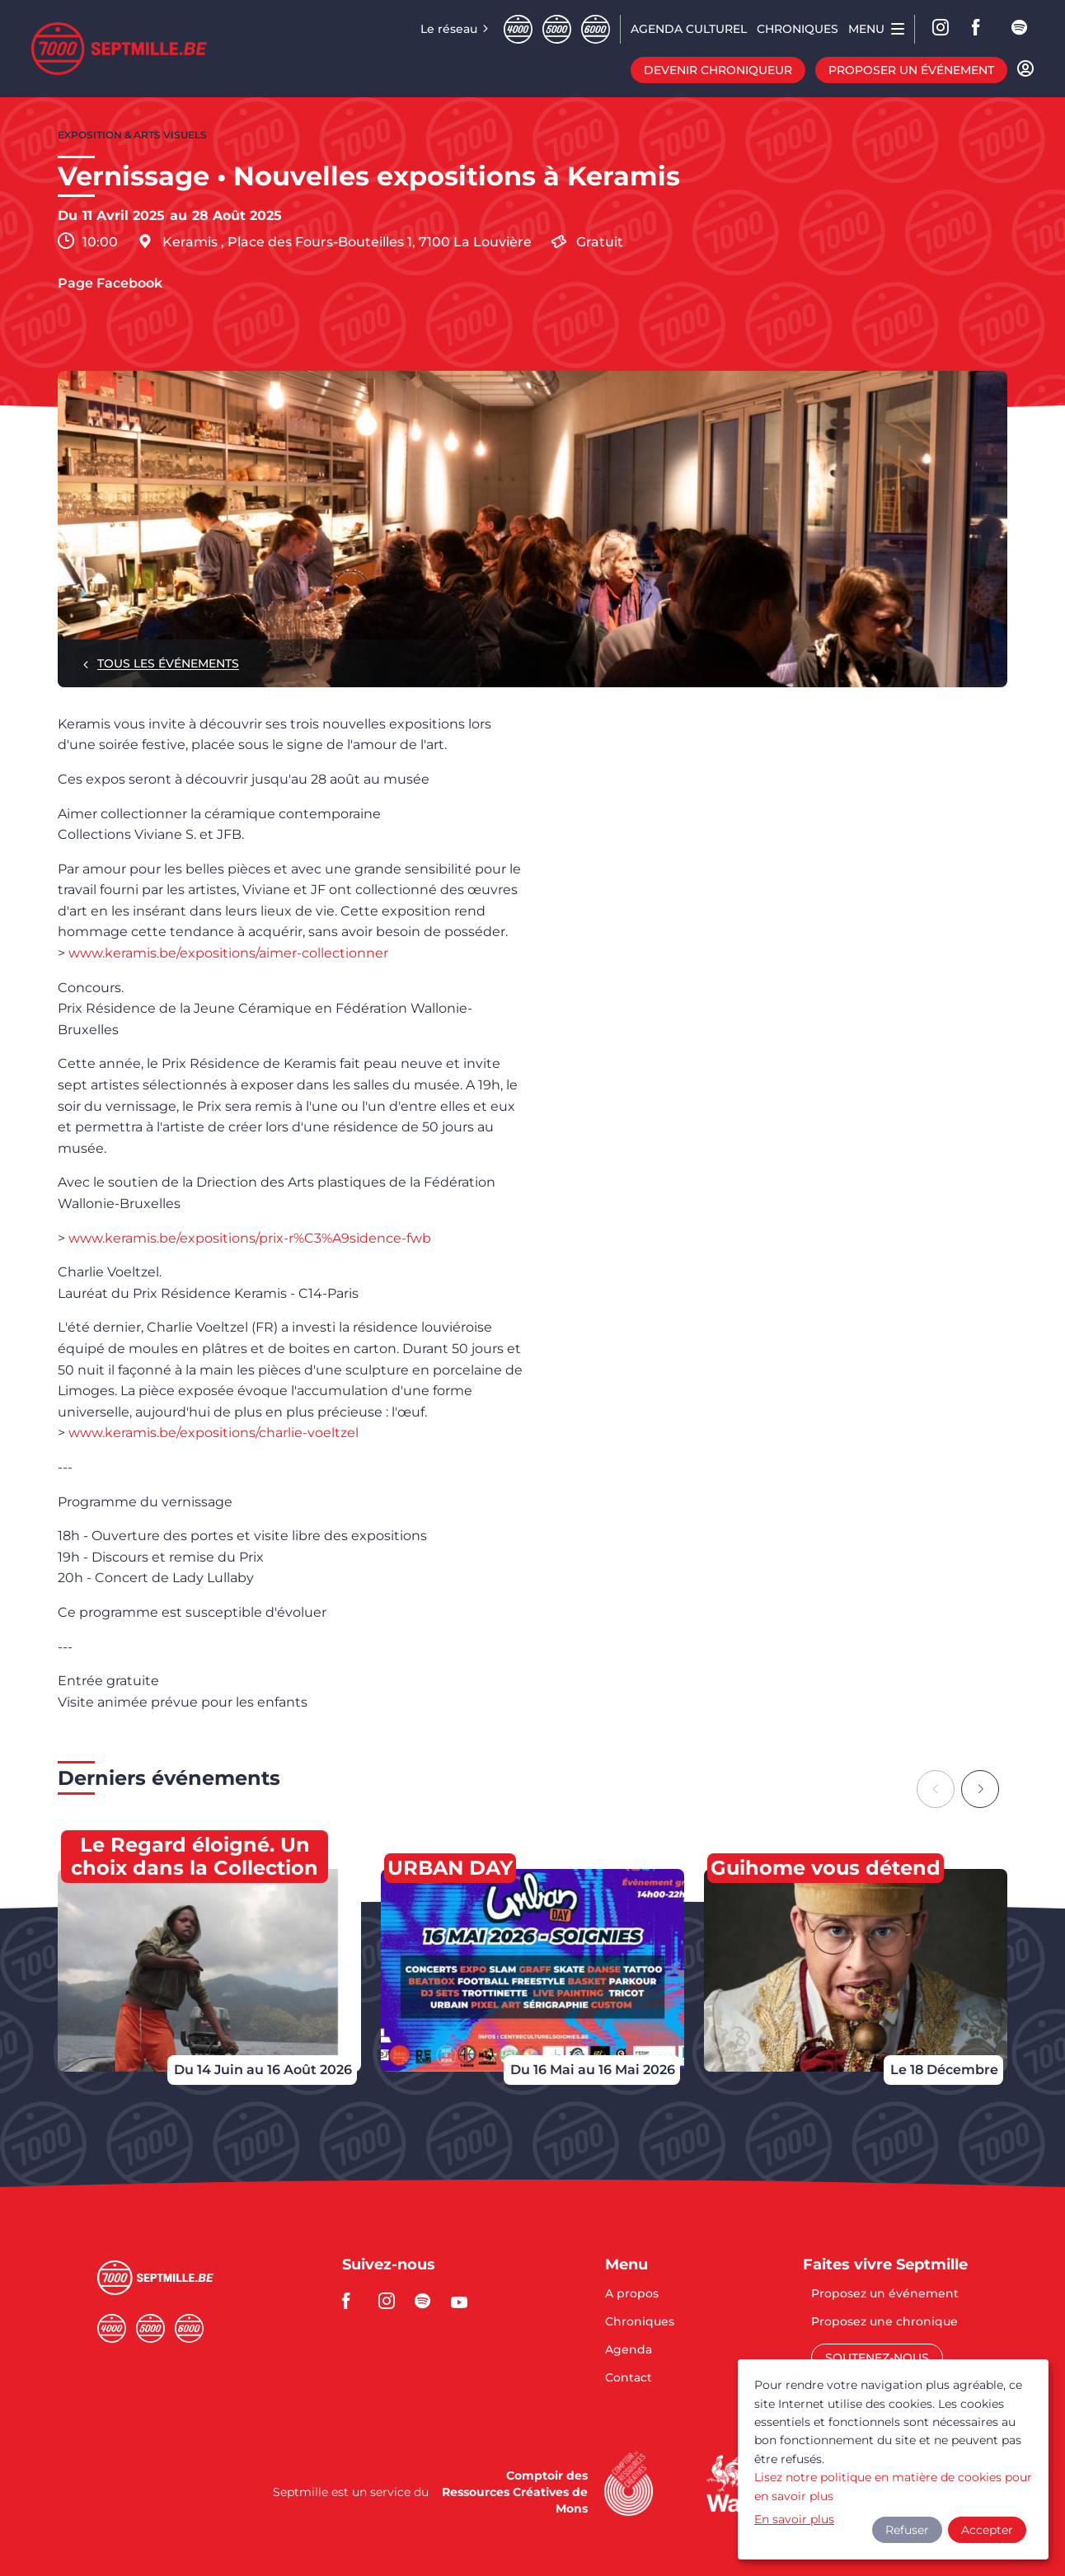 This screenshot has height=2576, width=1065. What do you see at coordinates (893, 2486) in the screenshot?
I see `Lisez notre politique en matière de cookies pour en savoir plus` at bounding box center [893, 2486].